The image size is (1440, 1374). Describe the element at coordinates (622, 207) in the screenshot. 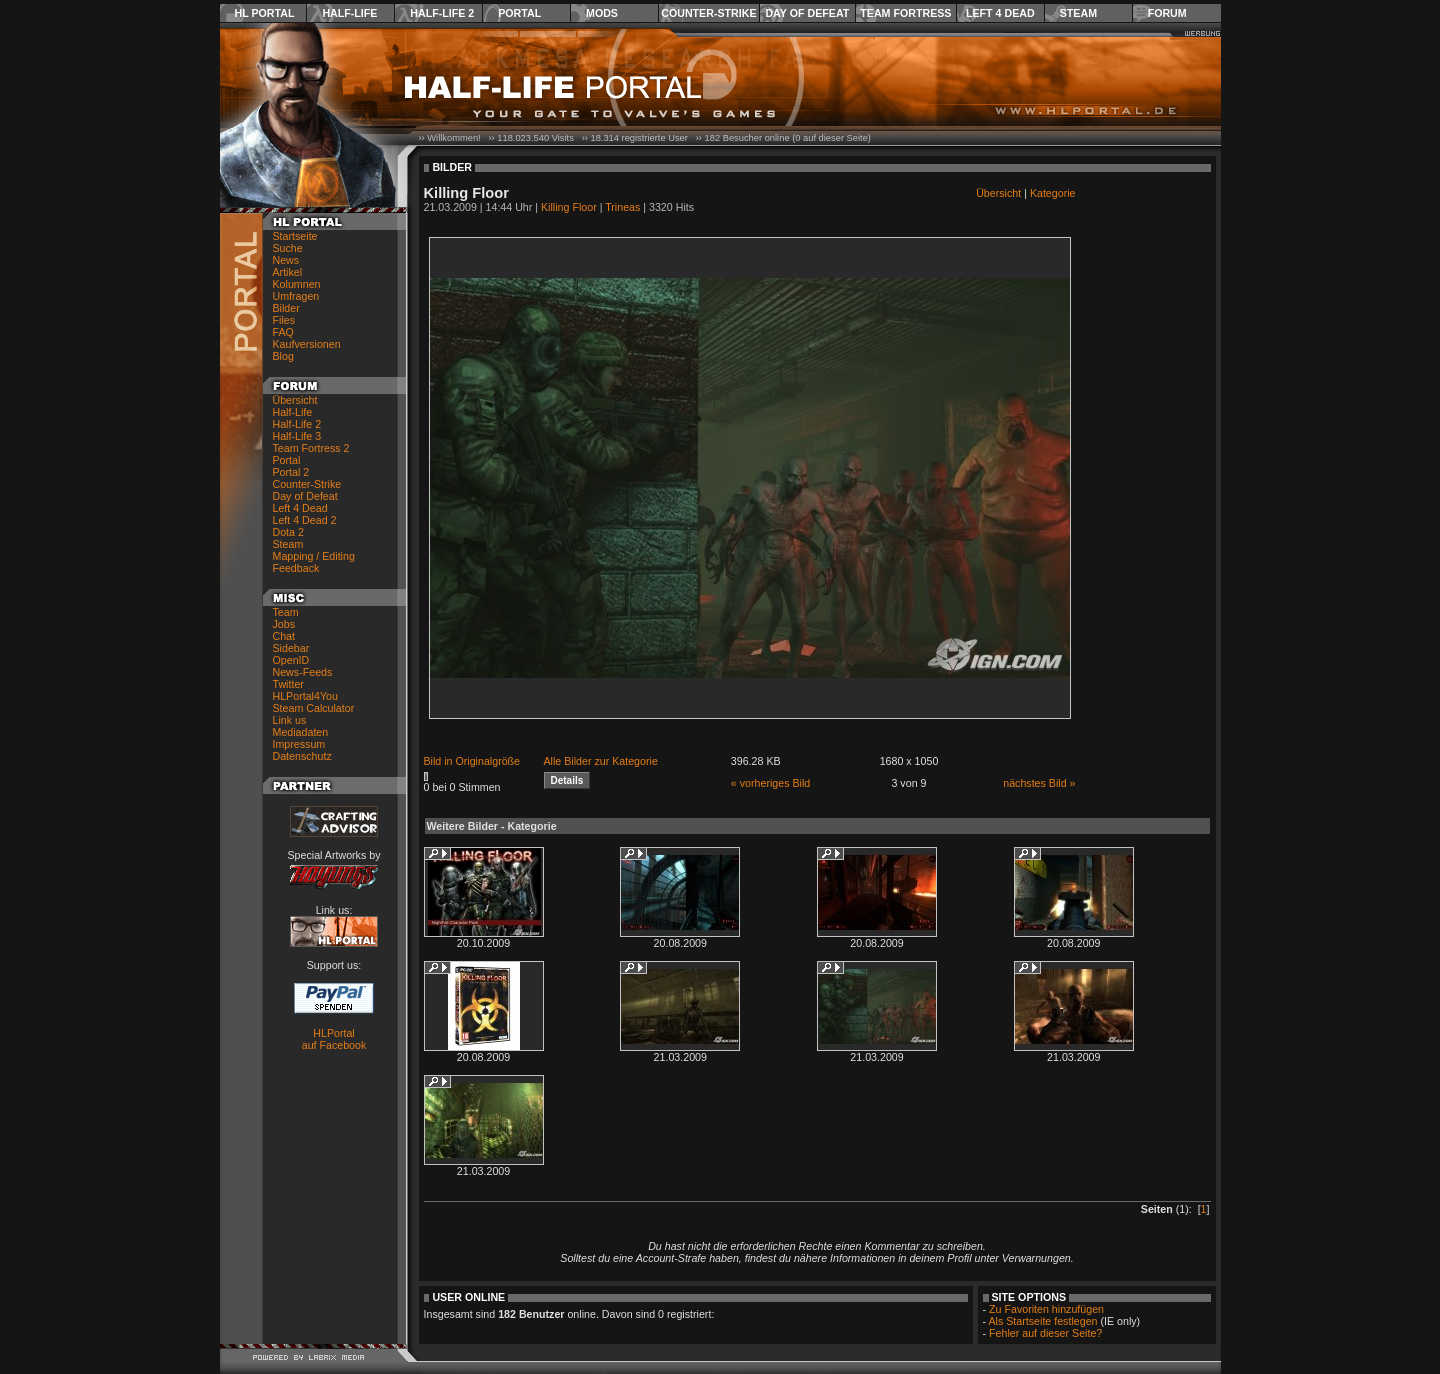

I see `Trineas` at that location.